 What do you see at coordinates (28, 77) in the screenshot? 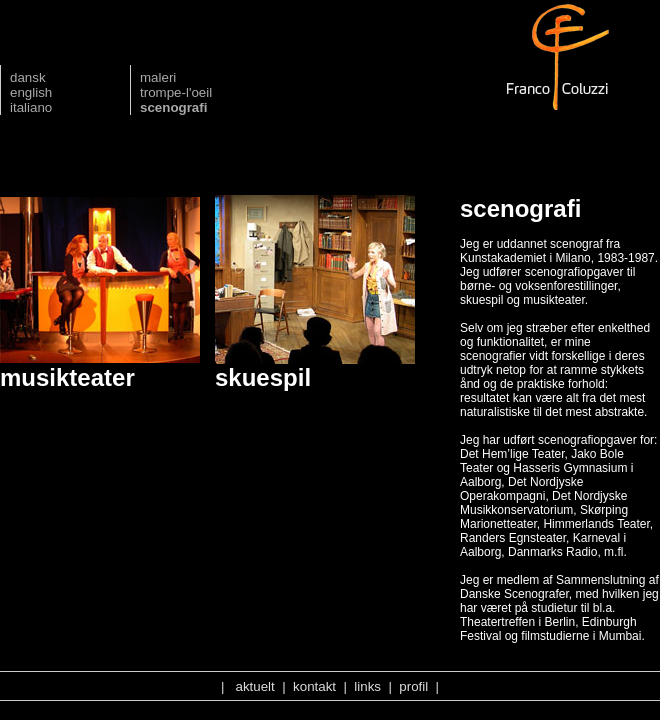
I see `dansk` at bounding box center [28, 77].